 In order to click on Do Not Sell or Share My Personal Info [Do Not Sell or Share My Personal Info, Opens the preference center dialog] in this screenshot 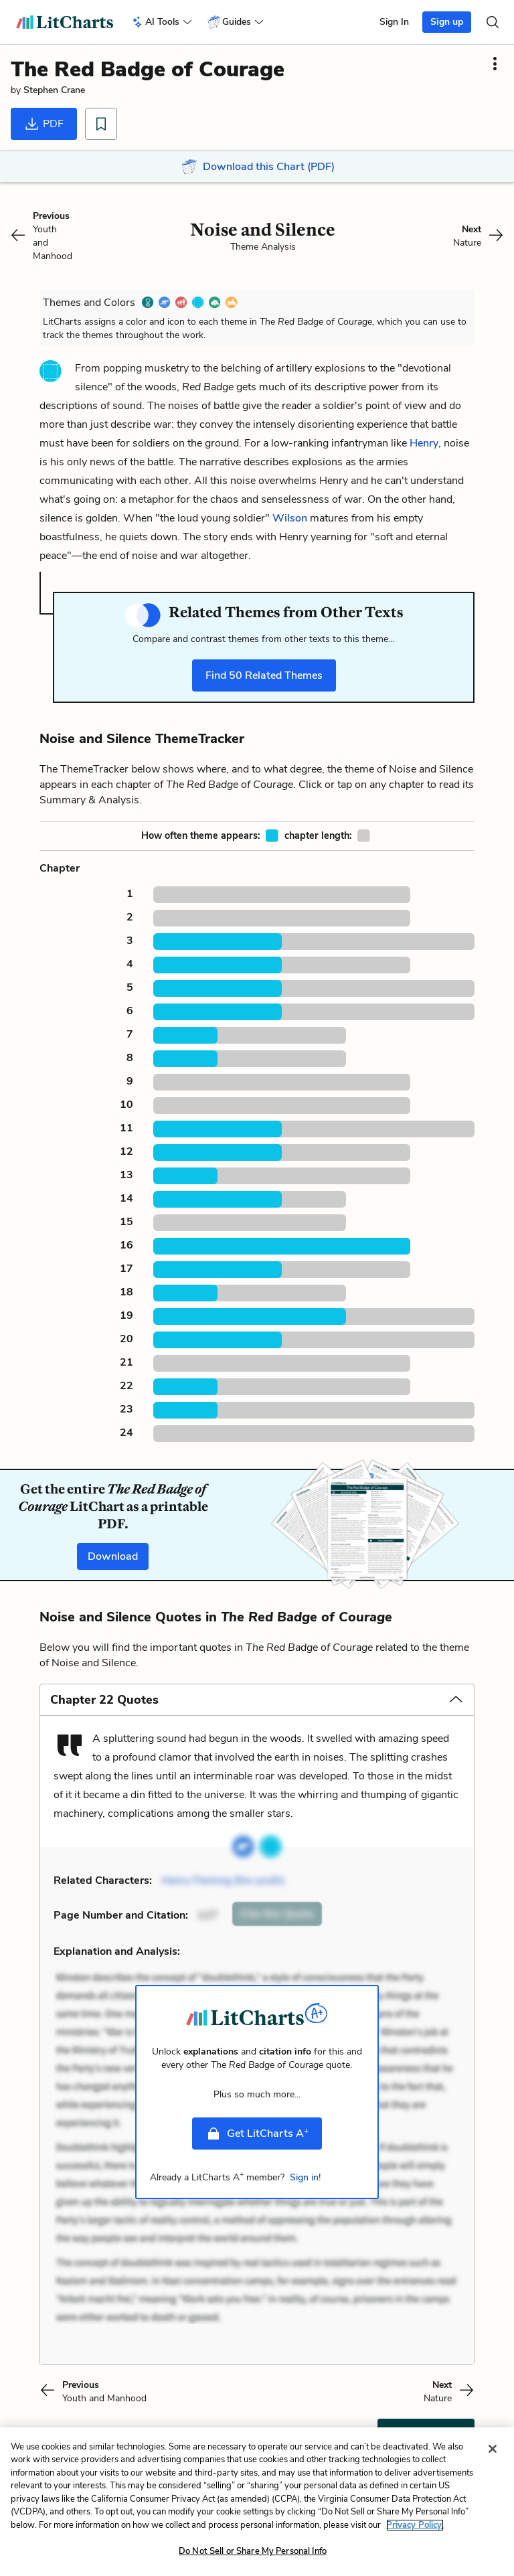, I will do `click(253, 2561)`.